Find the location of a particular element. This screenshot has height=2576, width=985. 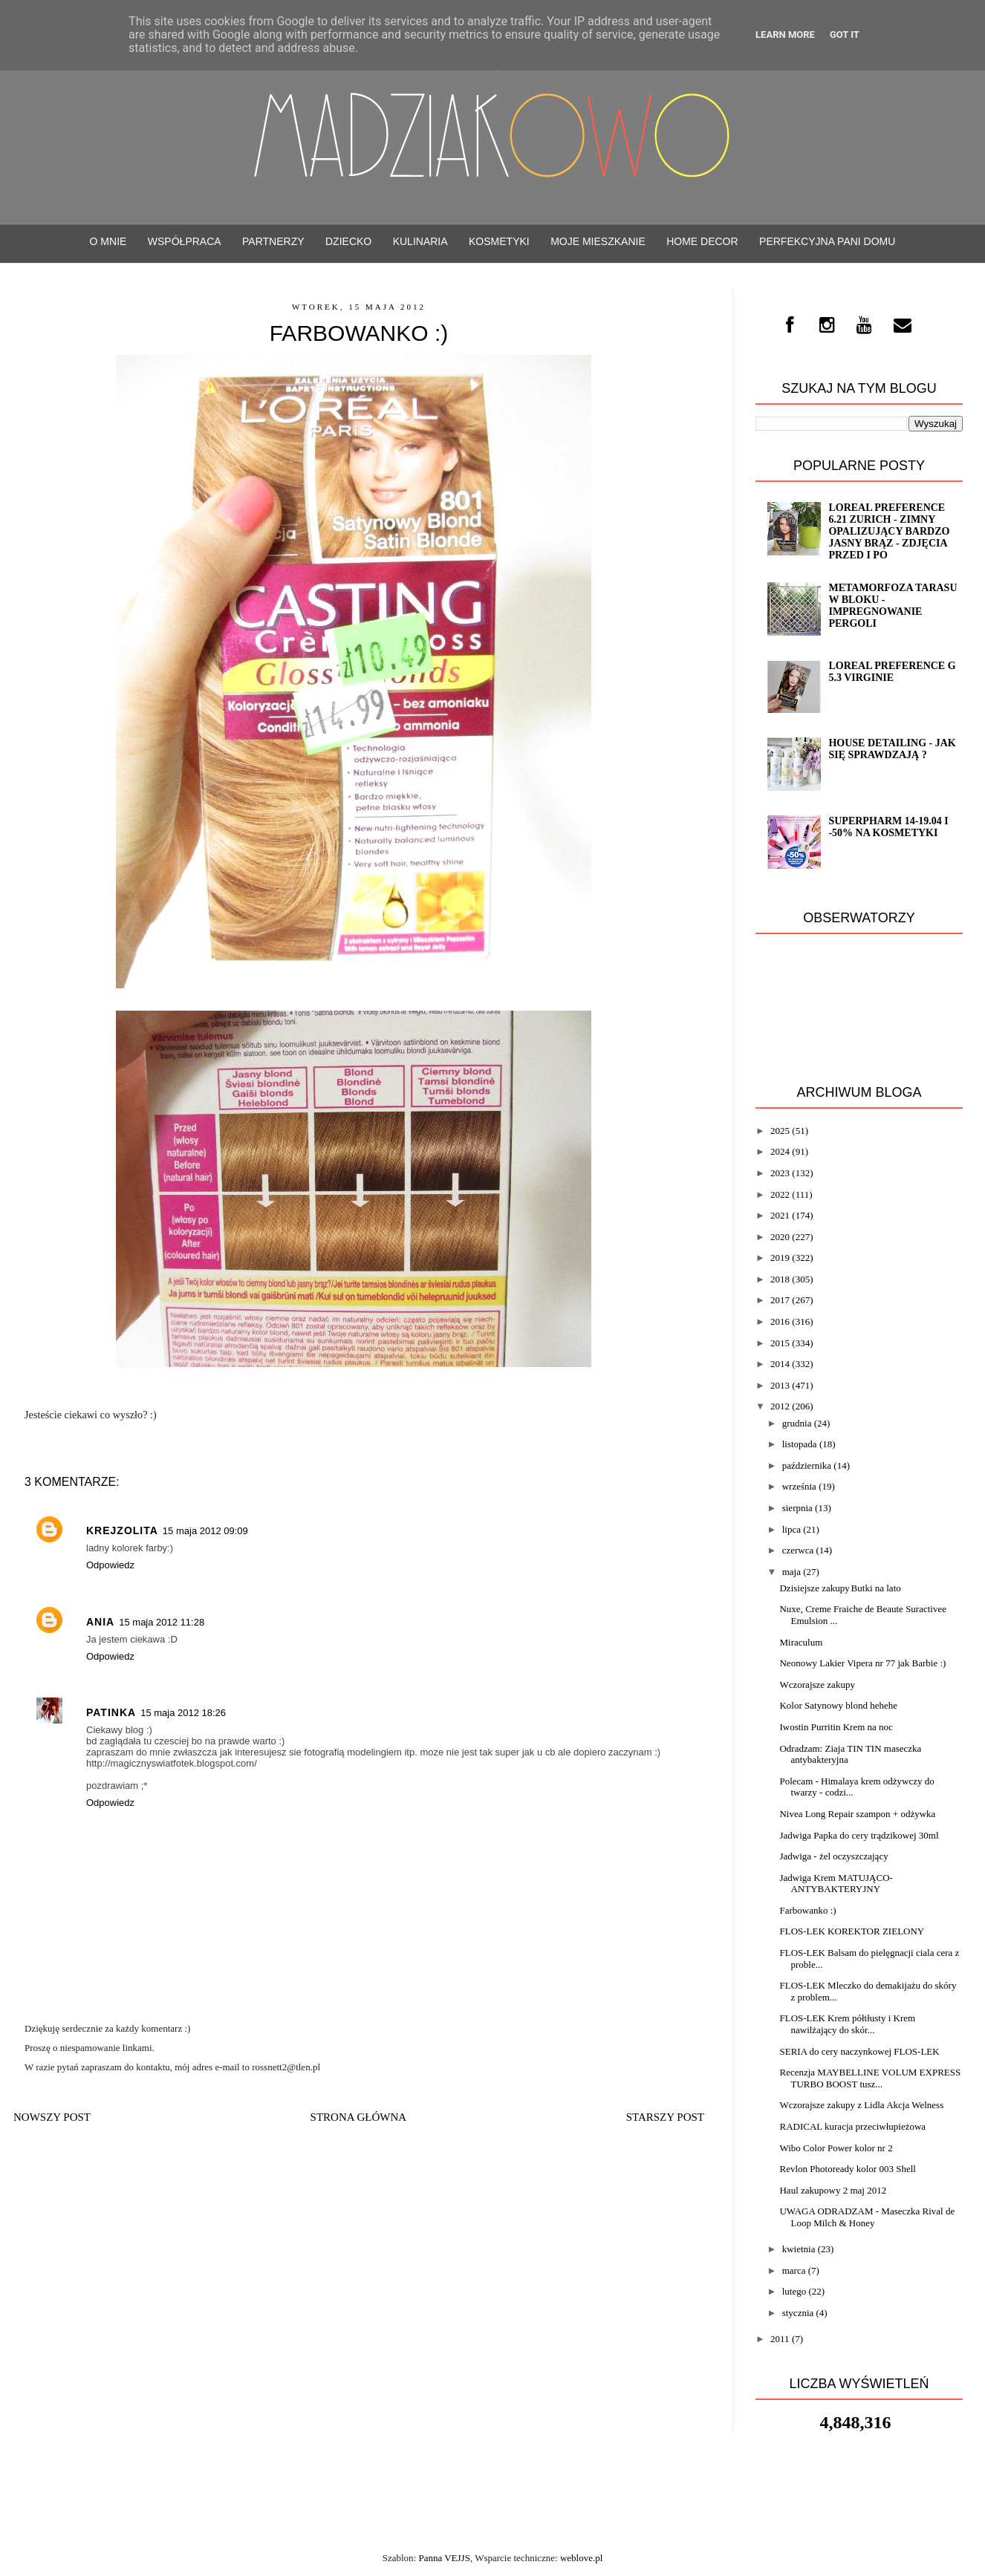

czerwca is located at coordinates (798, 1550).